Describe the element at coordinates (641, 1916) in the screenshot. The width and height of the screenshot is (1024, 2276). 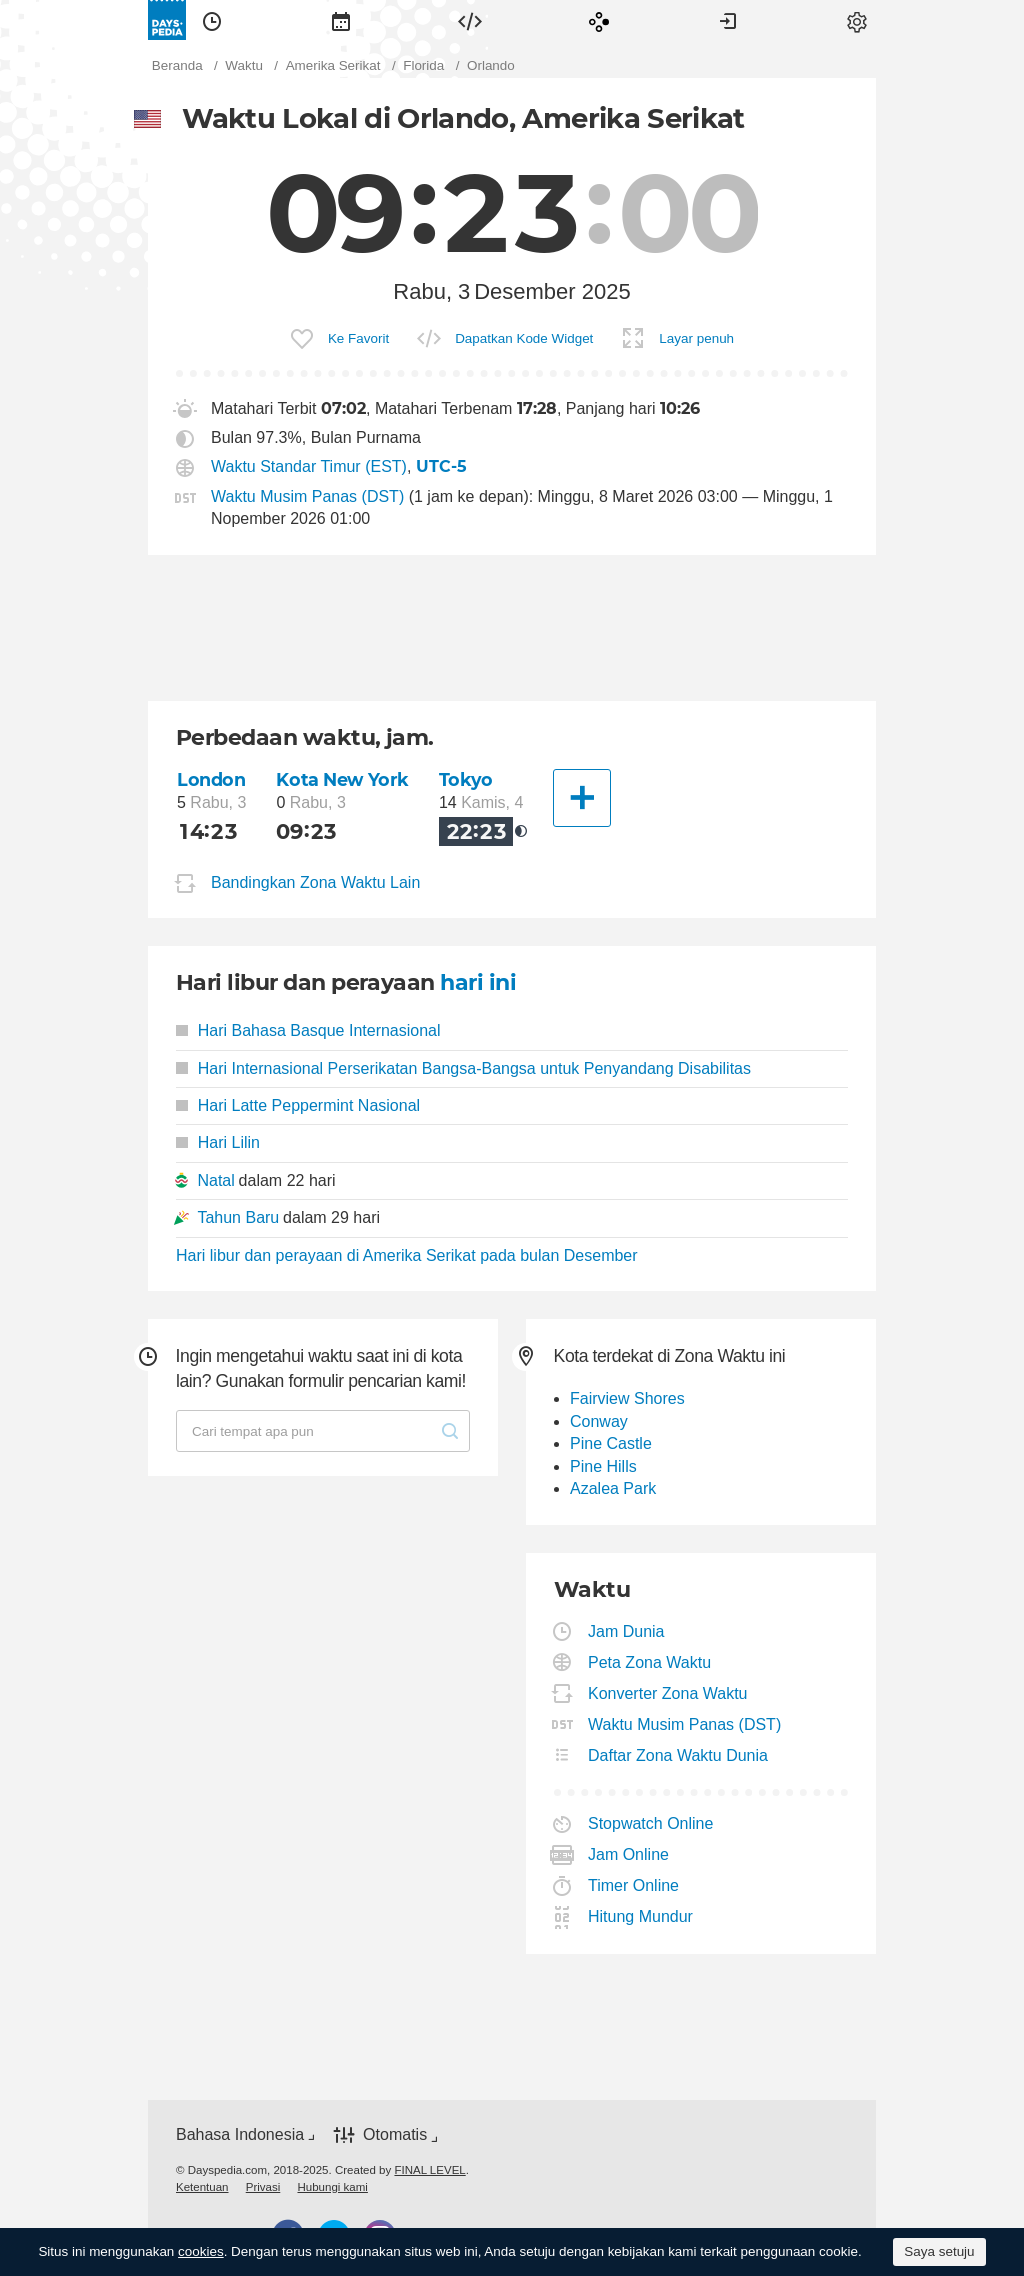
I see `Hitung Mundur` at that location.